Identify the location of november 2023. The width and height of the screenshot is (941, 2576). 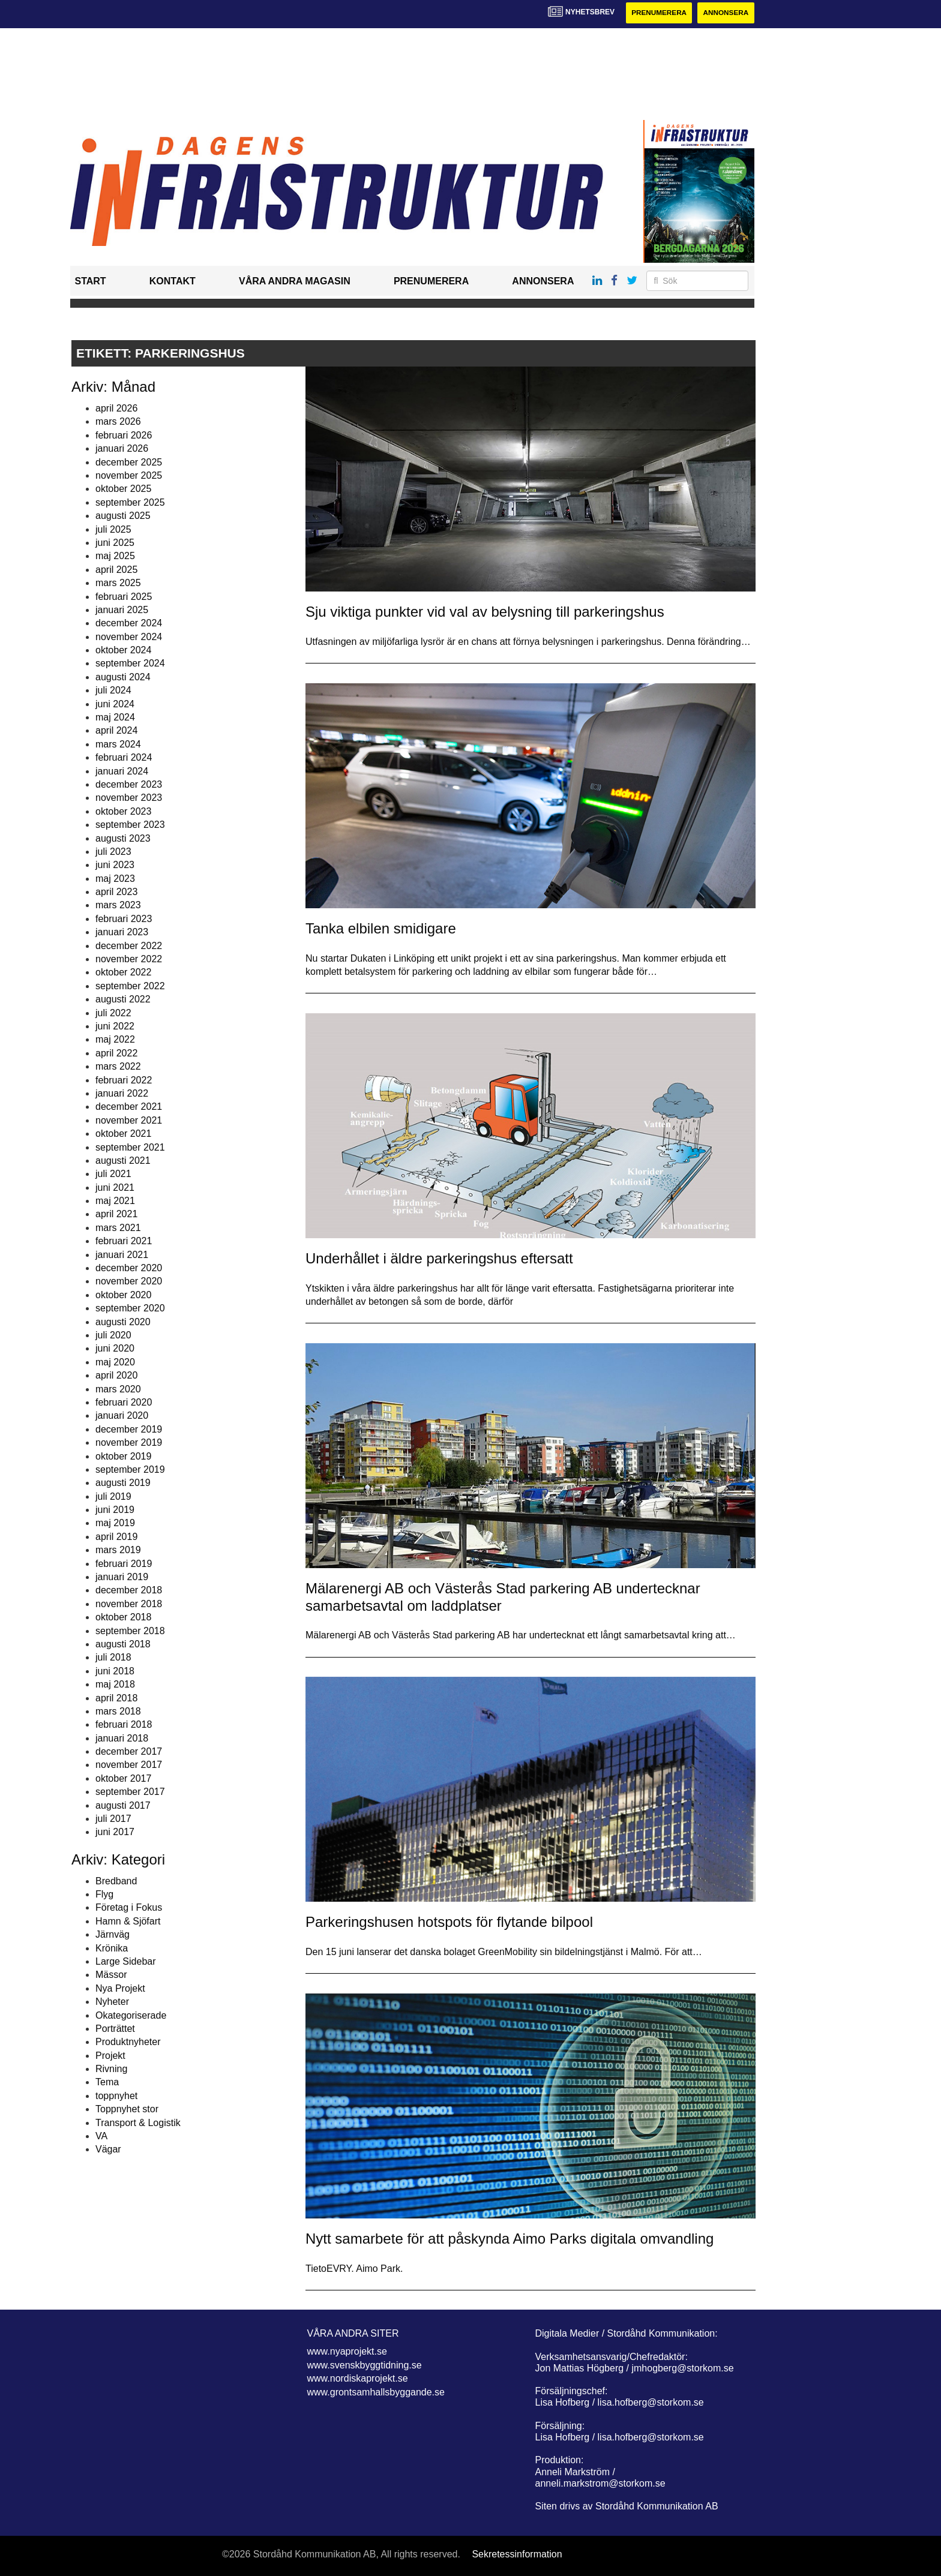
(128, 798).